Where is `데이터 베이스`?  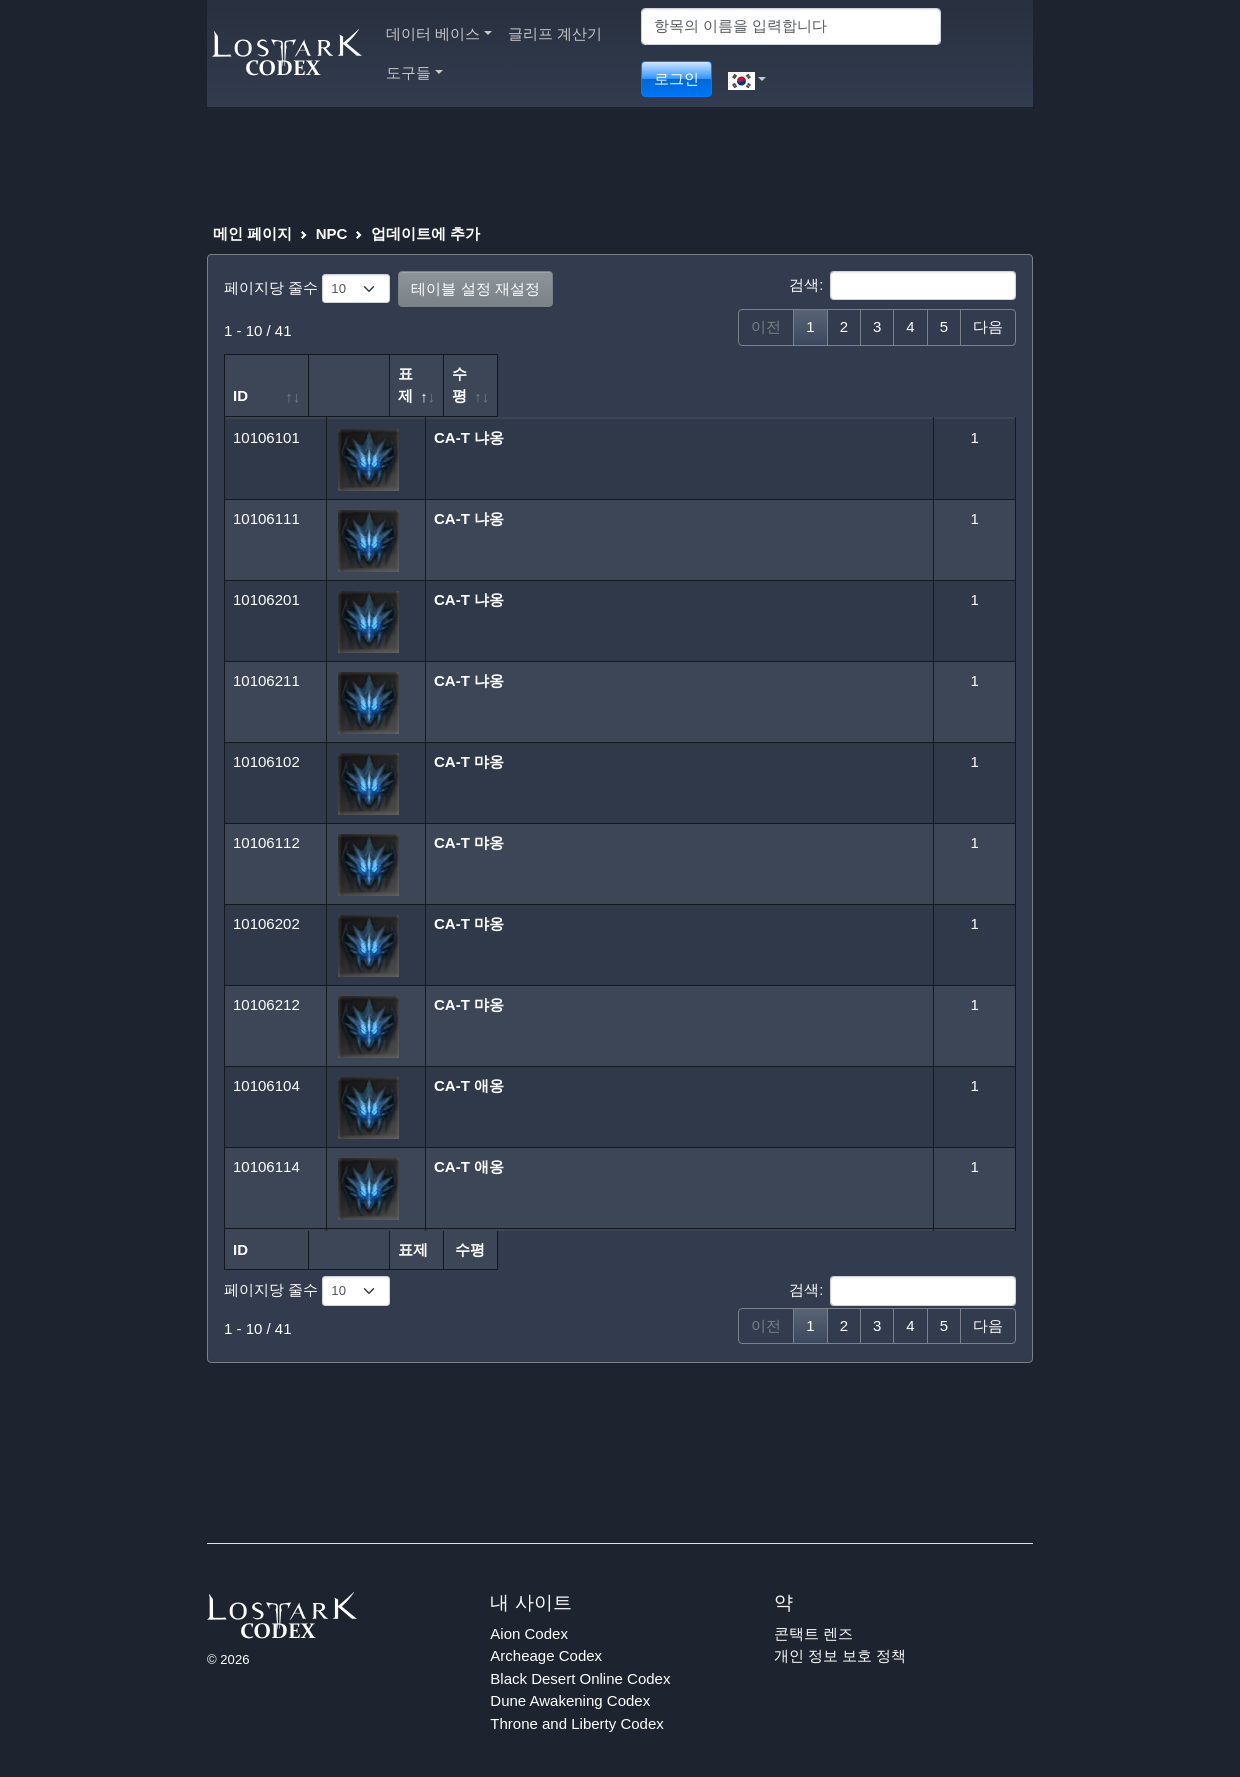 데이터 베이스 is located at coordinates (439, 33).